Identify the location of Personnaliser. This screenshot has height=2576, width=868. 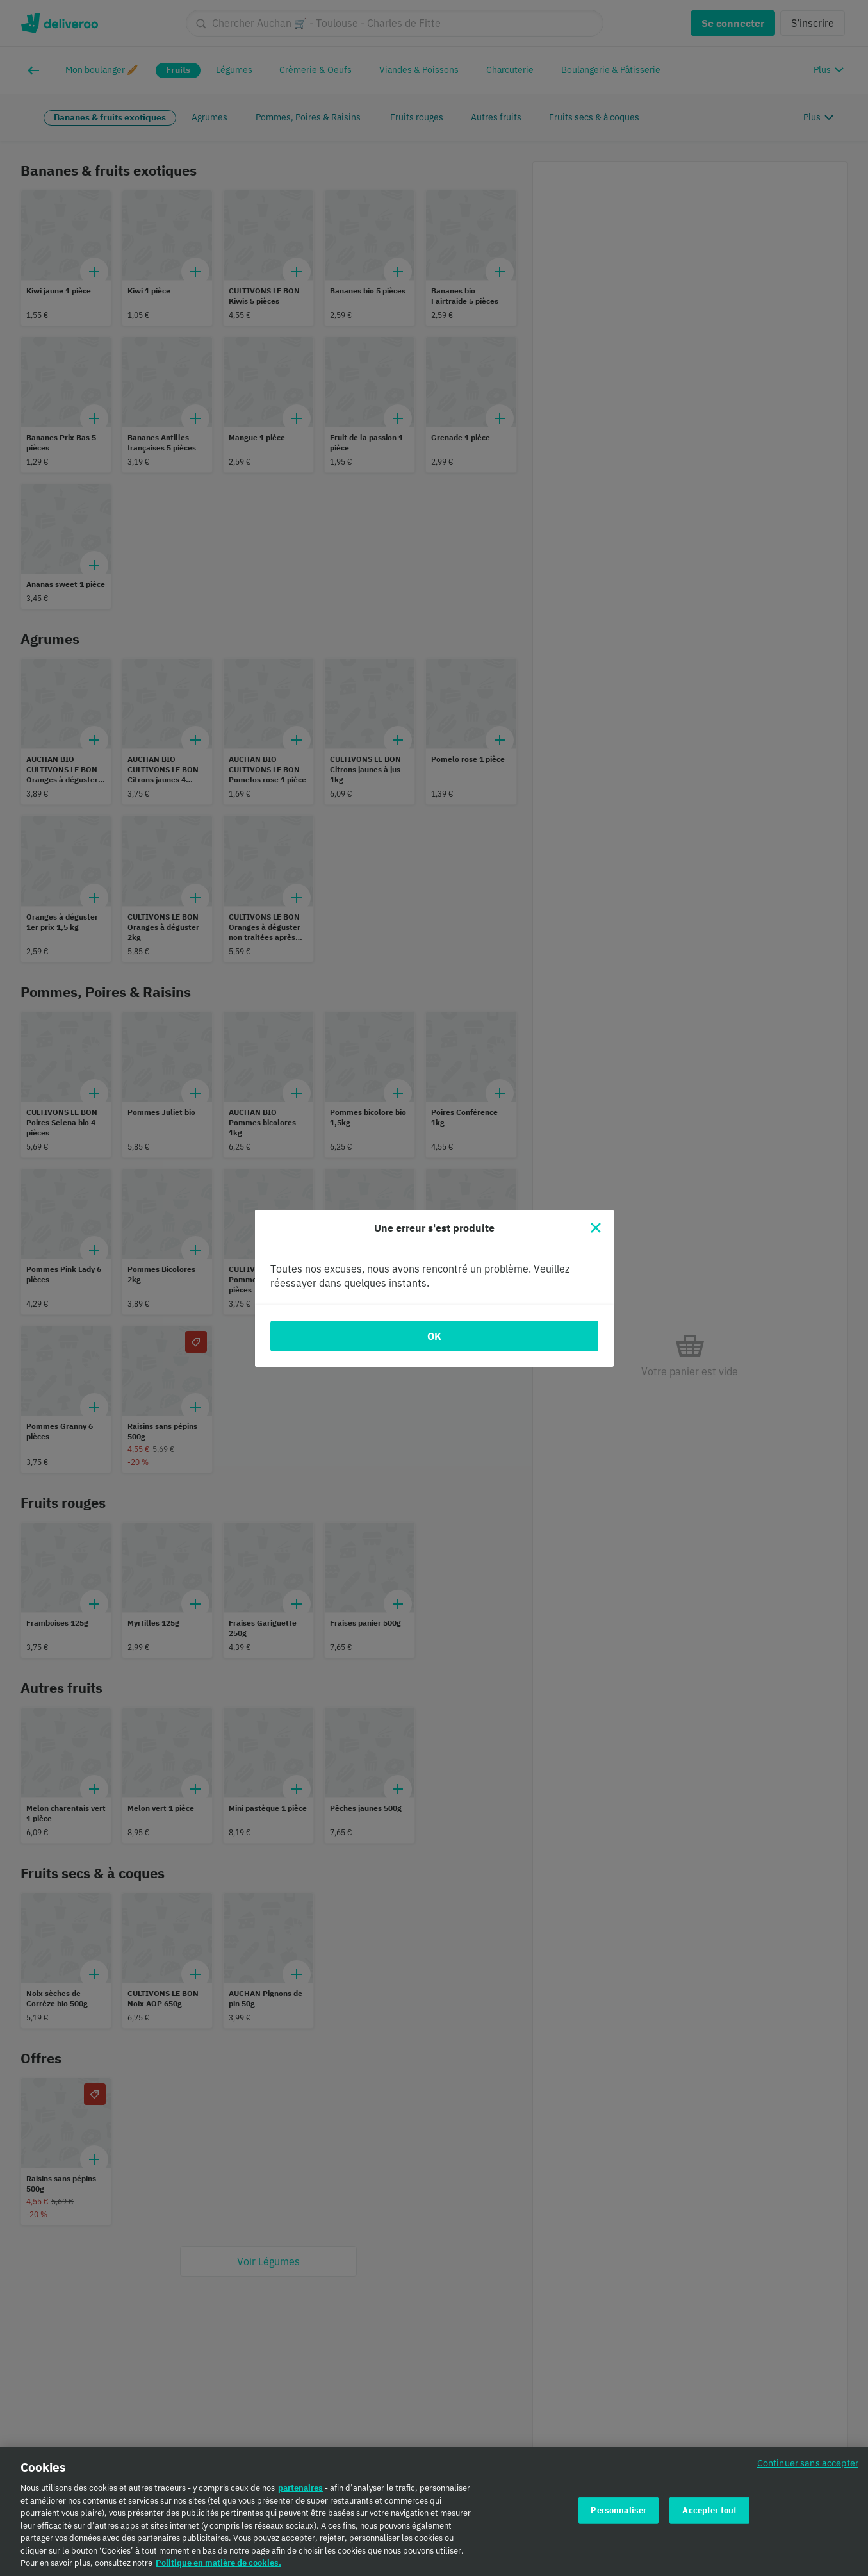
(618, 2514).